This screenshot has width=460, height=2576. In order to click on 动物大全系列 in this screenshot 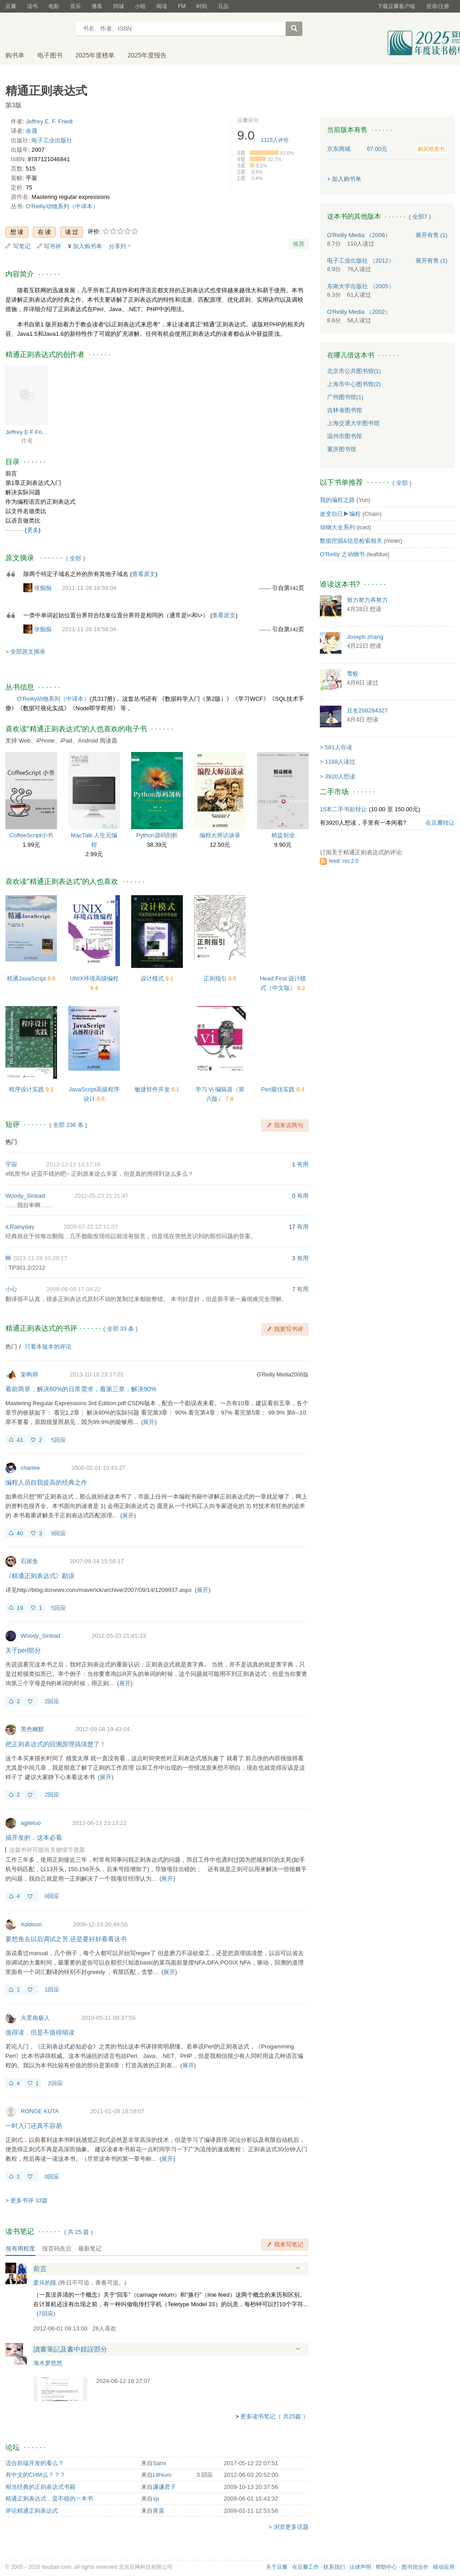, I will do `click(337, 527)`.